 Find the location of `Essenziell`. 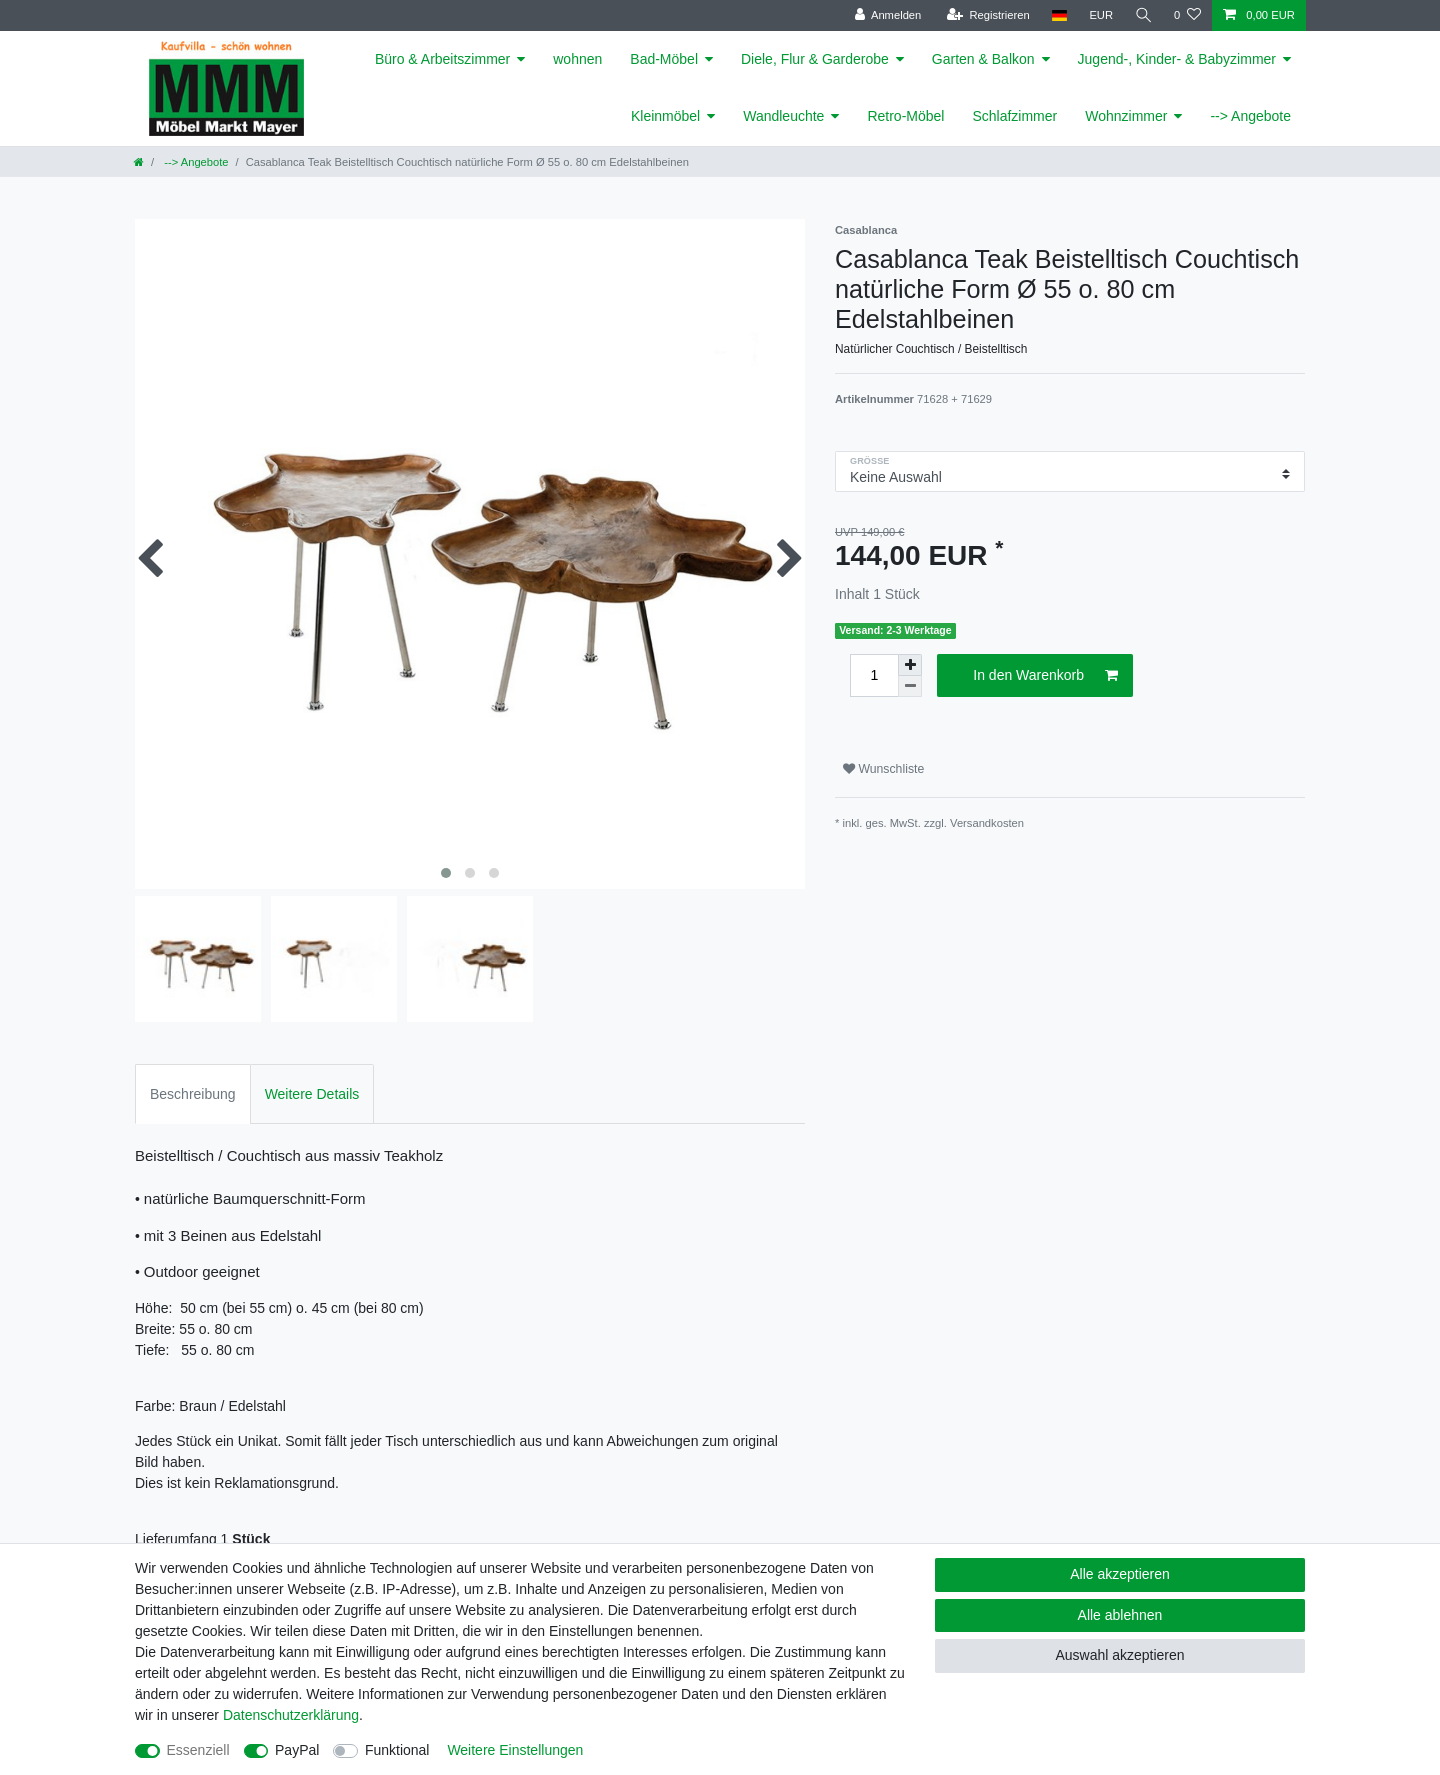

Essenziell is located at coordinates (198, 1750).